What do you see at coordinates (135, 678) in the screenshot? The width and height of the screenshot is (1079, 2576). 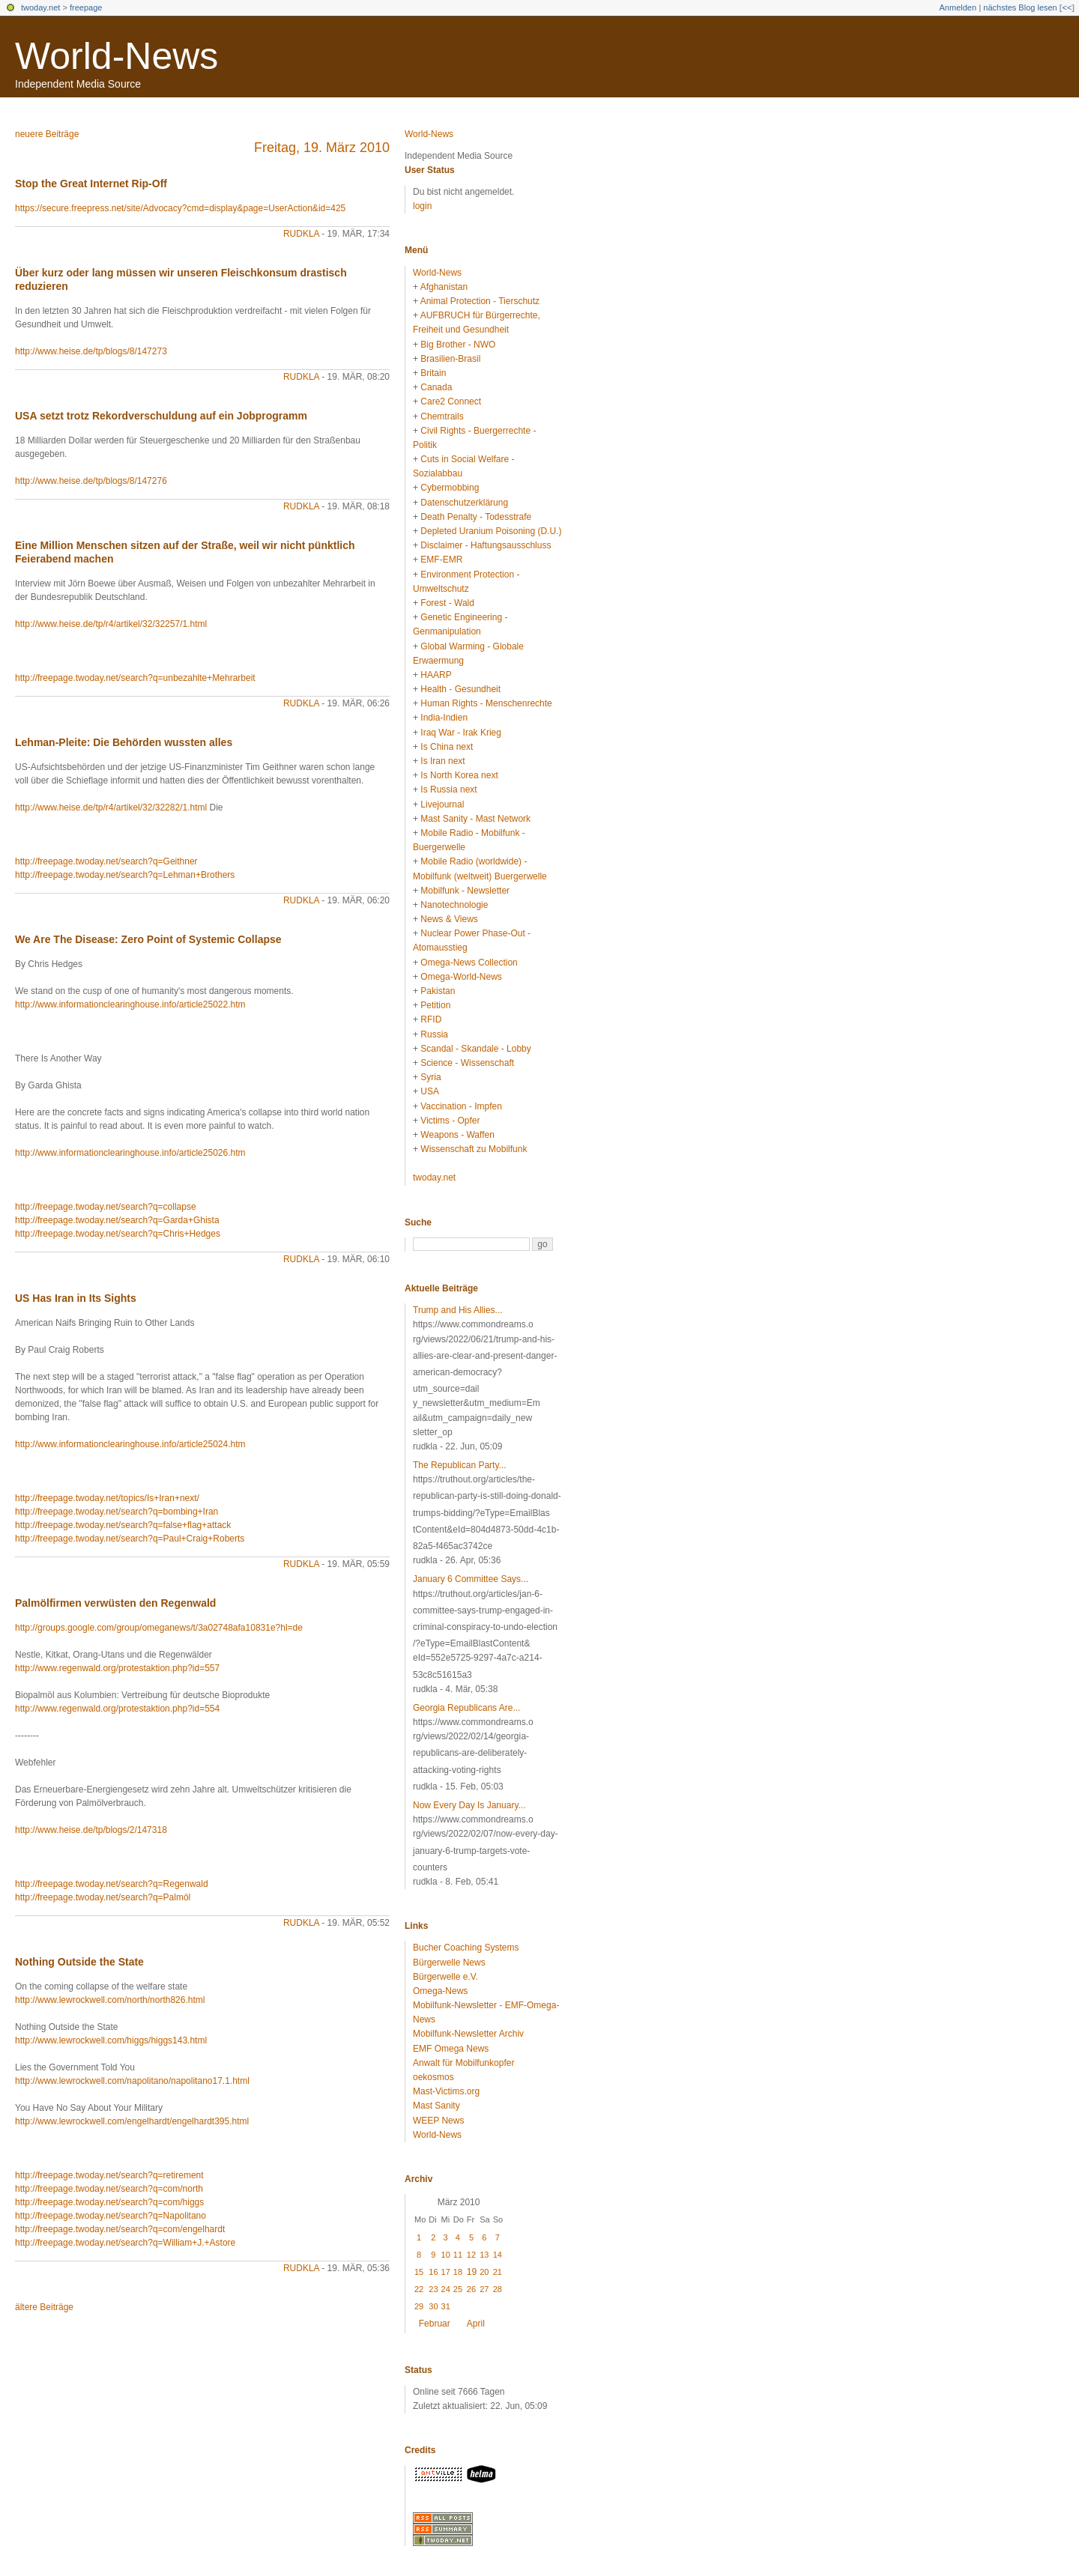 I see `http://freepage.twoday.net/search?q=unbezahlte+Mehrarbeit` at bounding box center [135, 678].